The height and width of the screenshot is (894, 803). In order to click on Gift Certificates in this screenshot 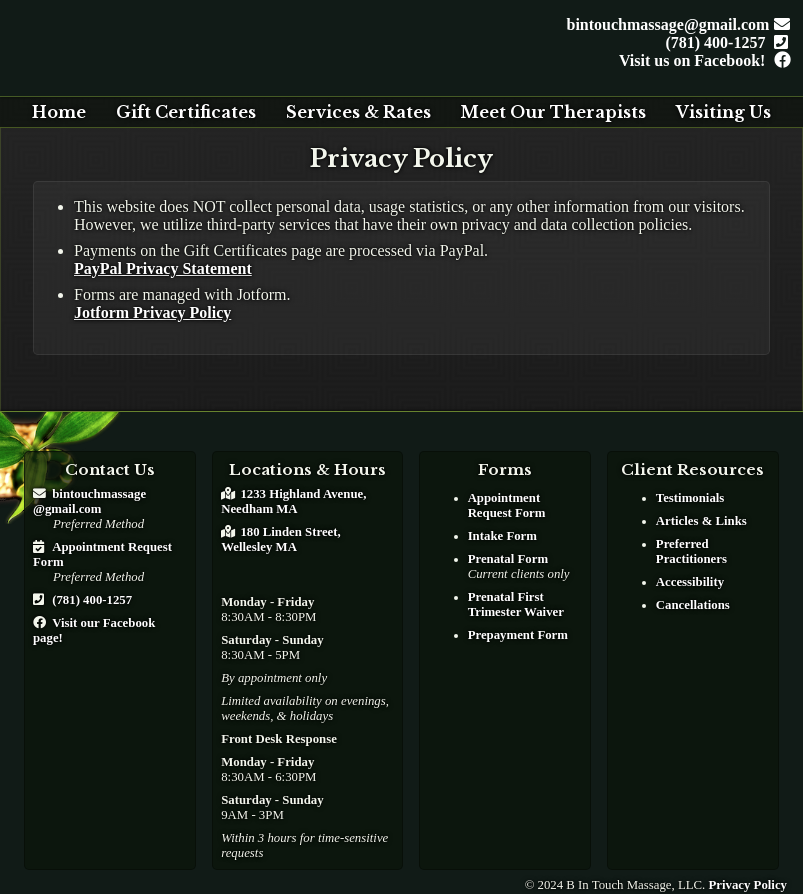, I will do `click(186, 112)`.